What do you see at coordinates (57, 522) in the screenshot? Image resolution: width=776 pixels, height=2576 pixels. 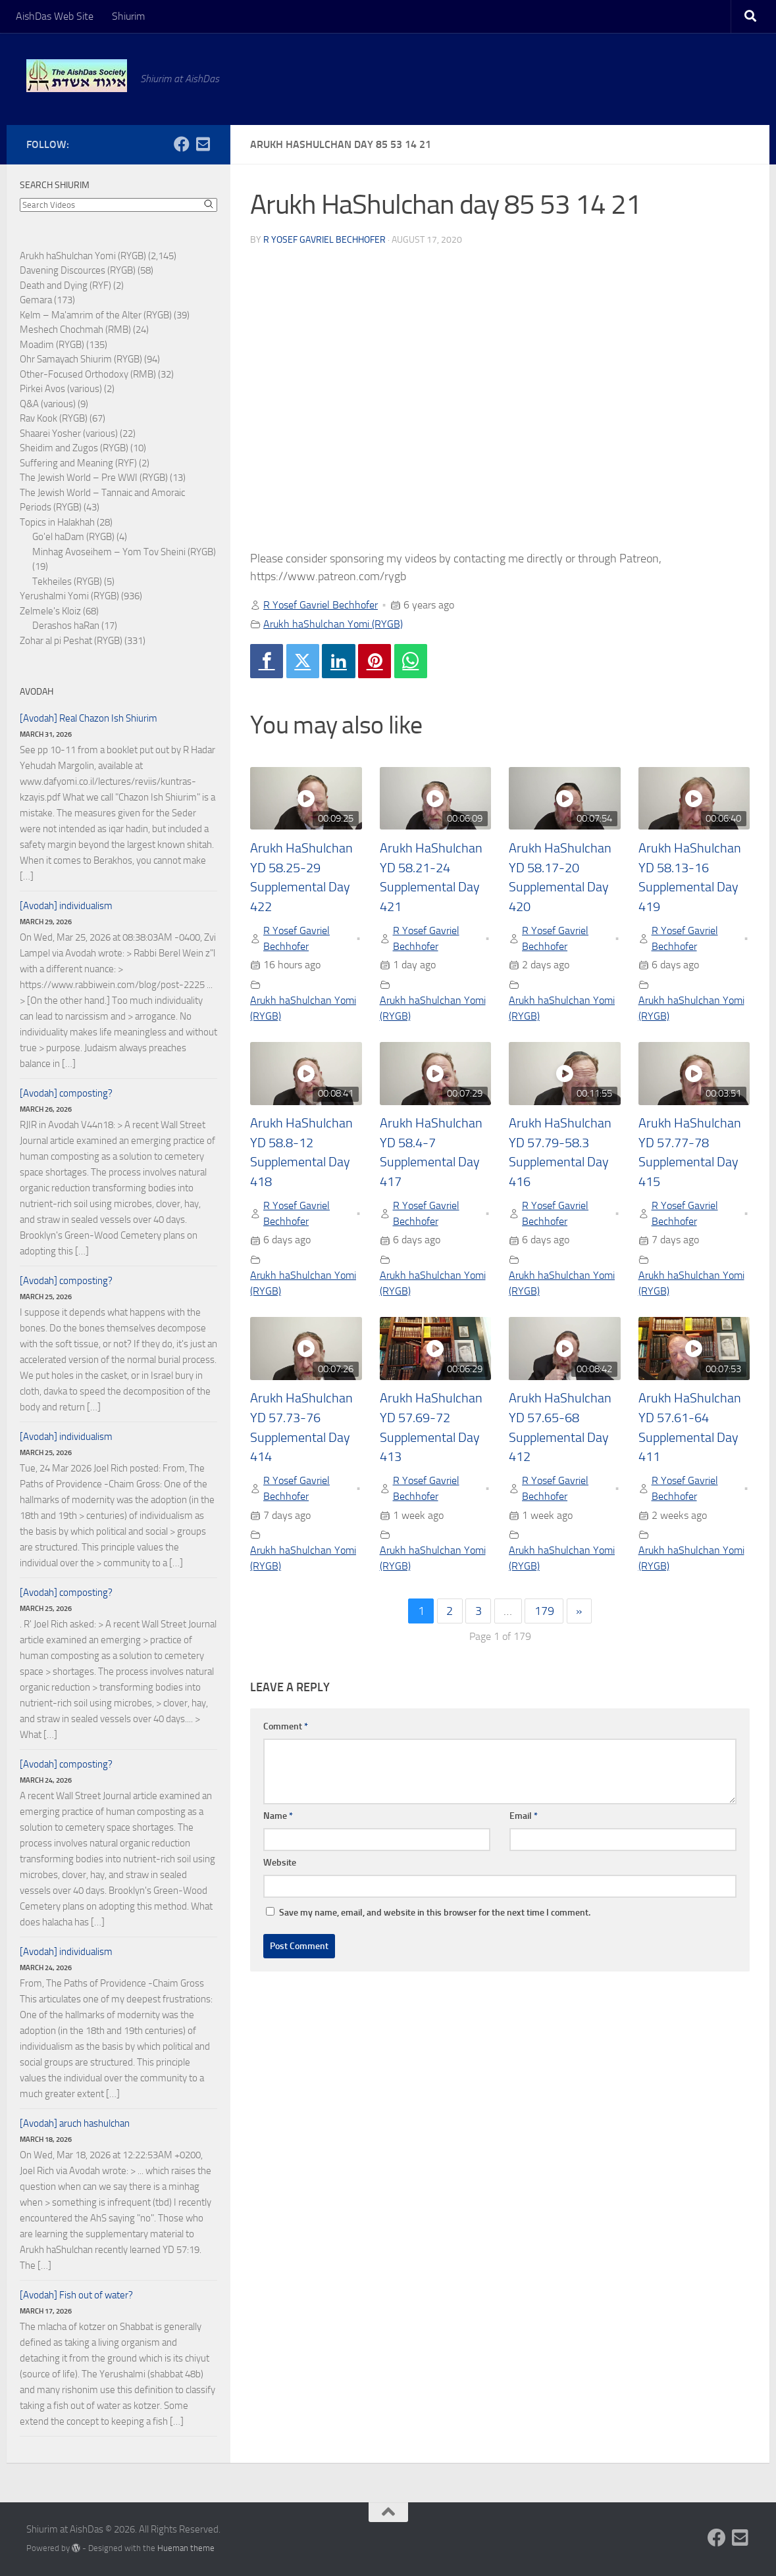 I see `Topics in Halakhah` at bounding box center [57, 522].